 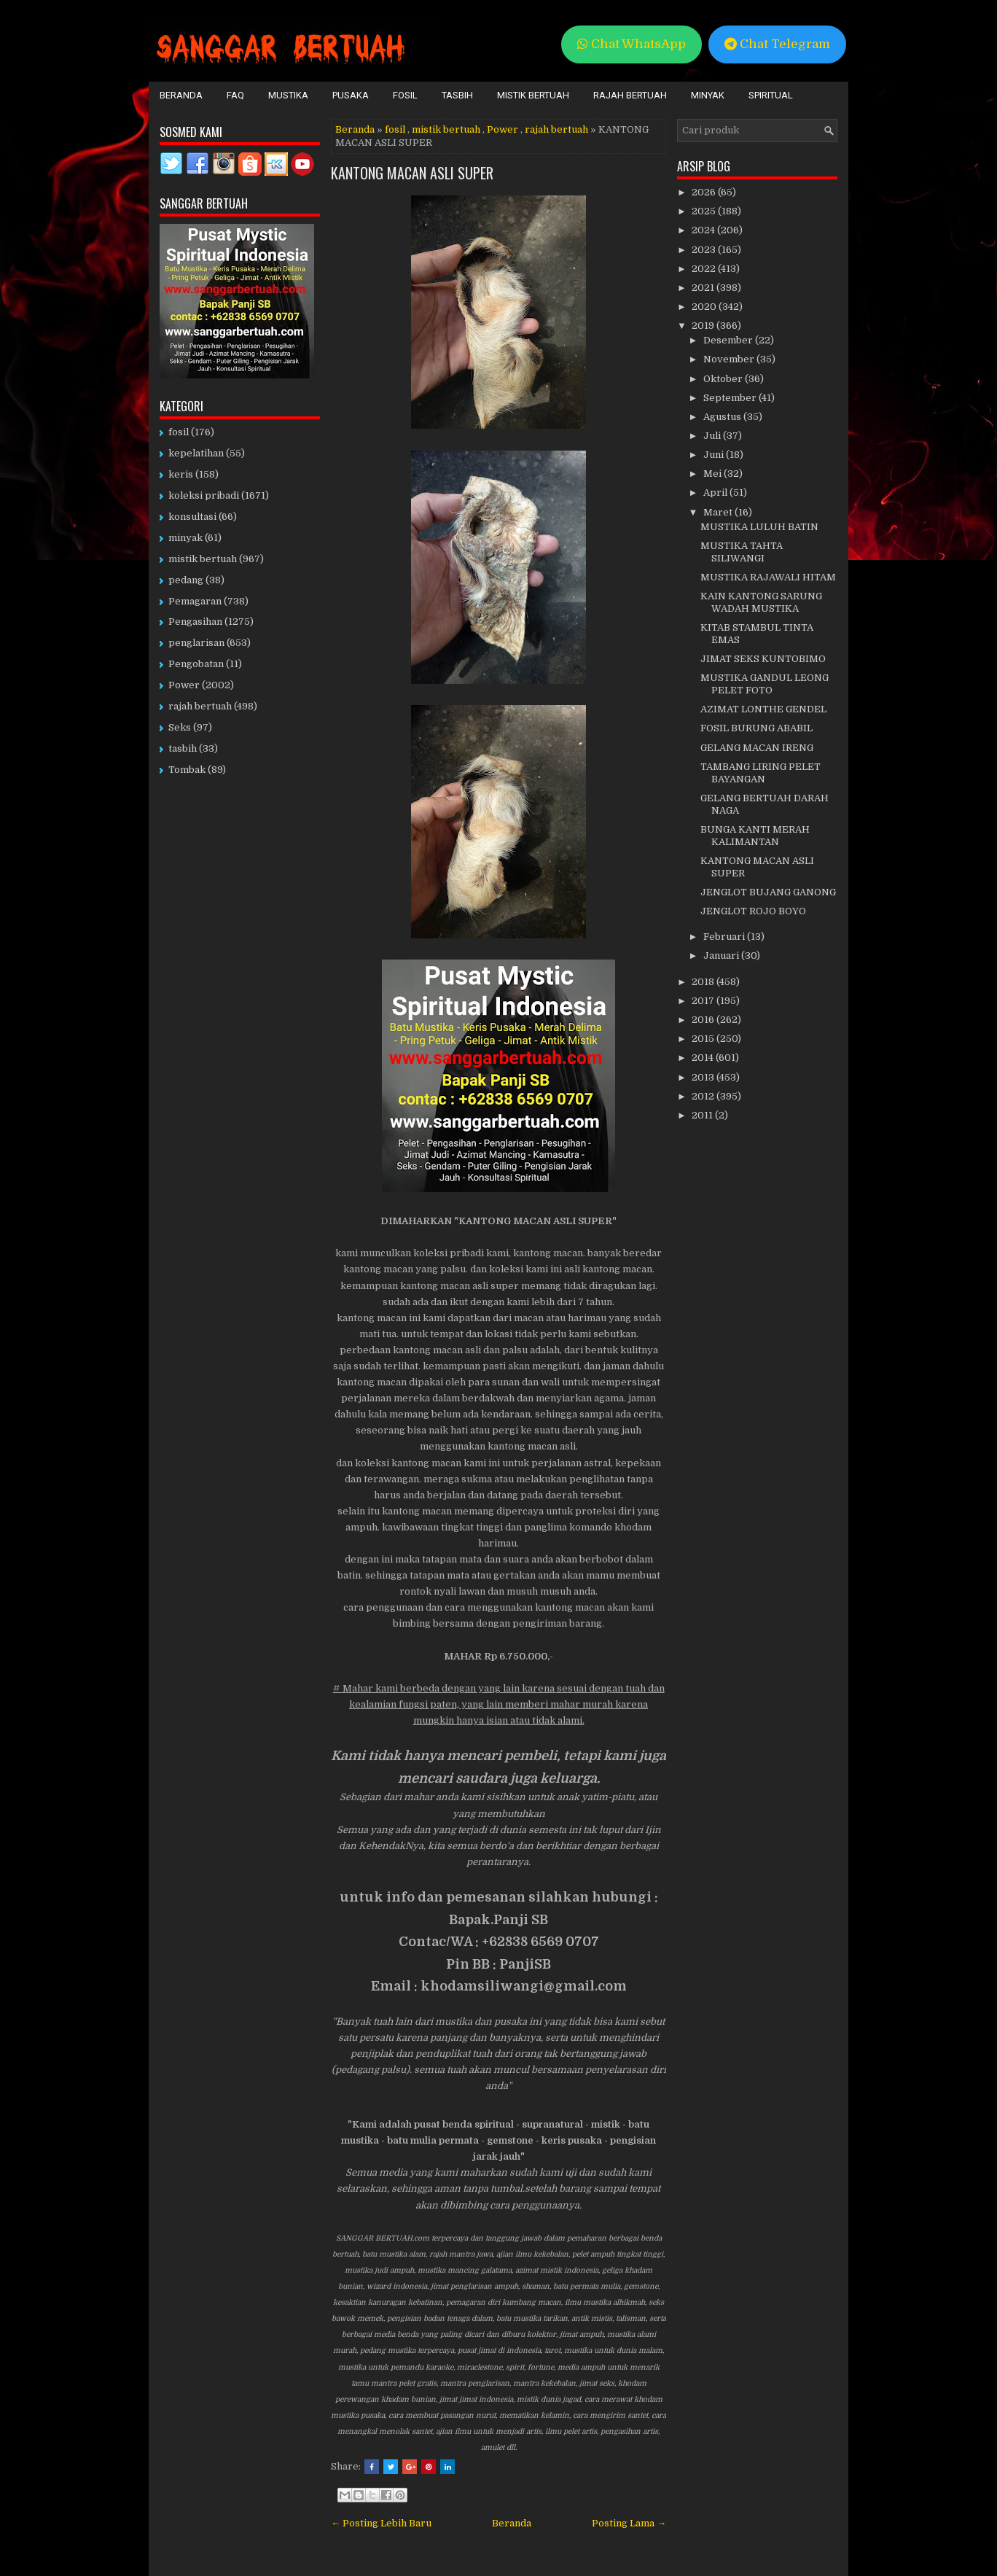 I want to click on Maret, so click(x=719, y=512).